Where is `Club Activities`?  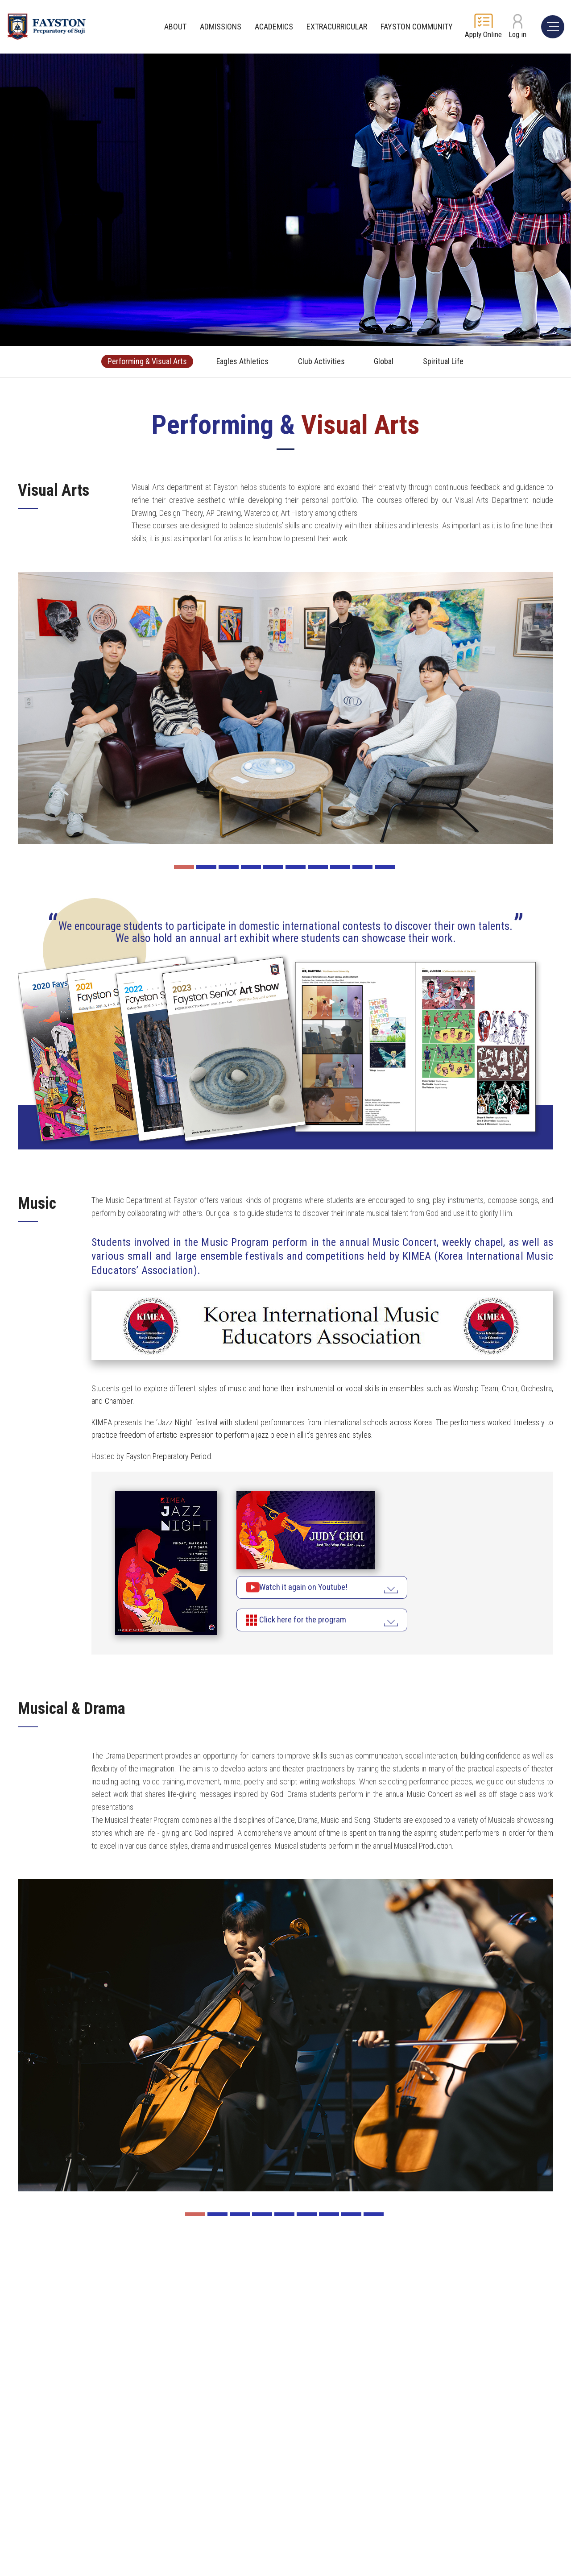 Club Activities is located at coordinates (323, 361).